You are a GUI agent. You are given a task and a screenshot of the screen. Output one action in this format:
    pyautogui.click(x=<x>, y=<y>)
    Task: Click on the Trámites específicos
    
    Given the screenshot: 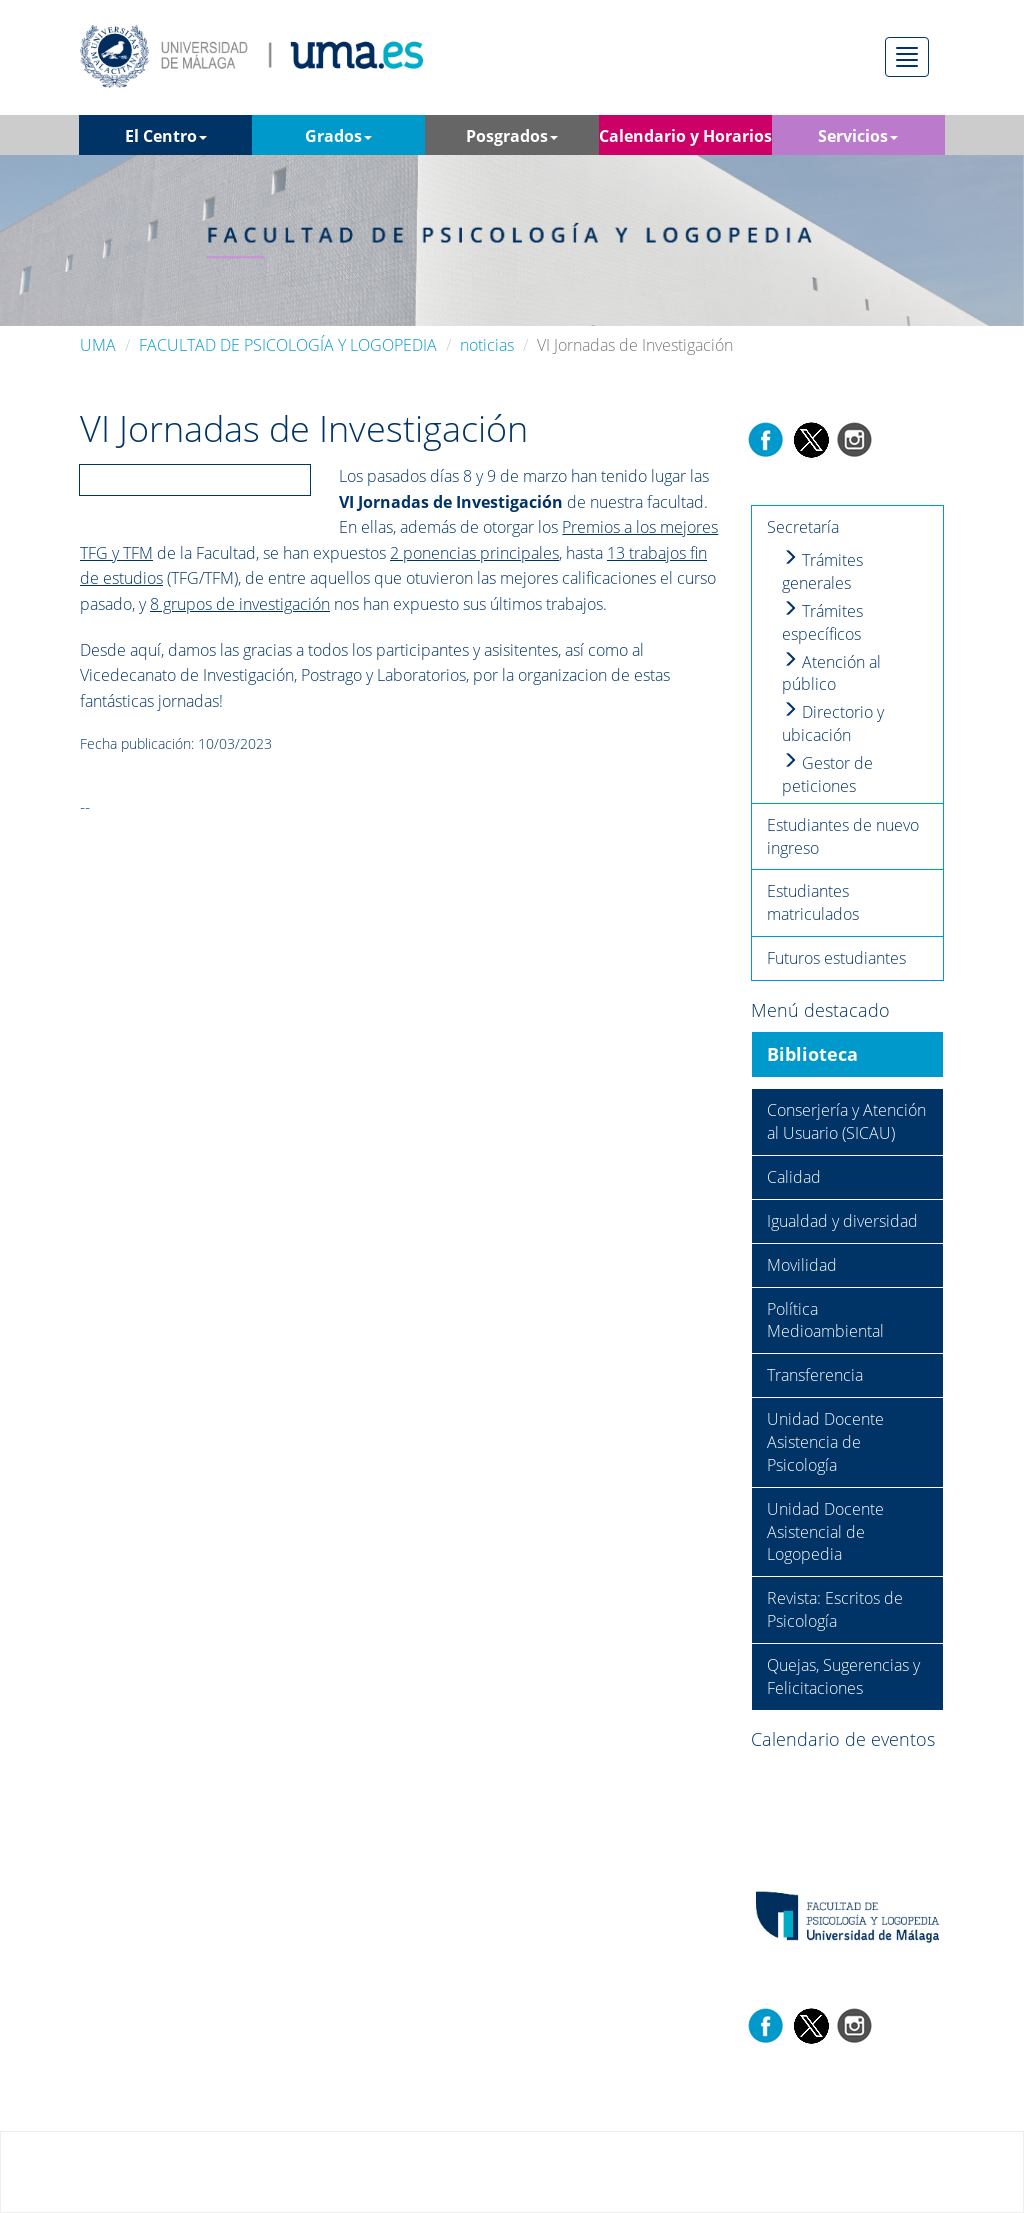 What is the action you would take?
    pyautogui.click(x=822, y=622)
    